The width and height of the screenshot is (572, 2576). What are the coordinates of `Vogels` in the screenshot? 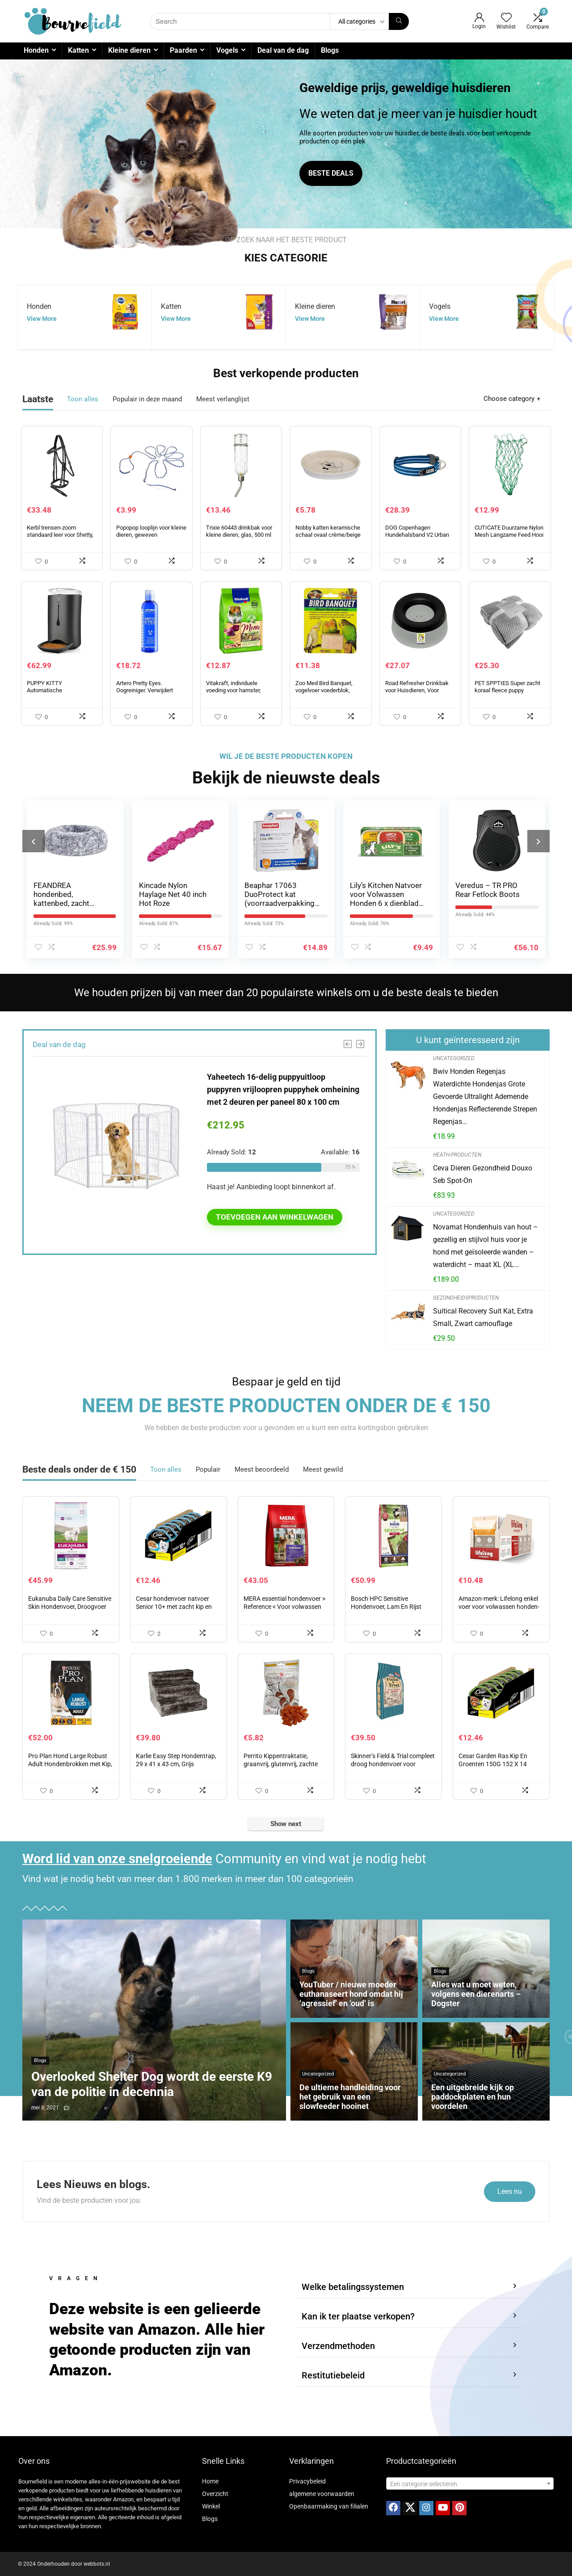 It's located at (227, 50).